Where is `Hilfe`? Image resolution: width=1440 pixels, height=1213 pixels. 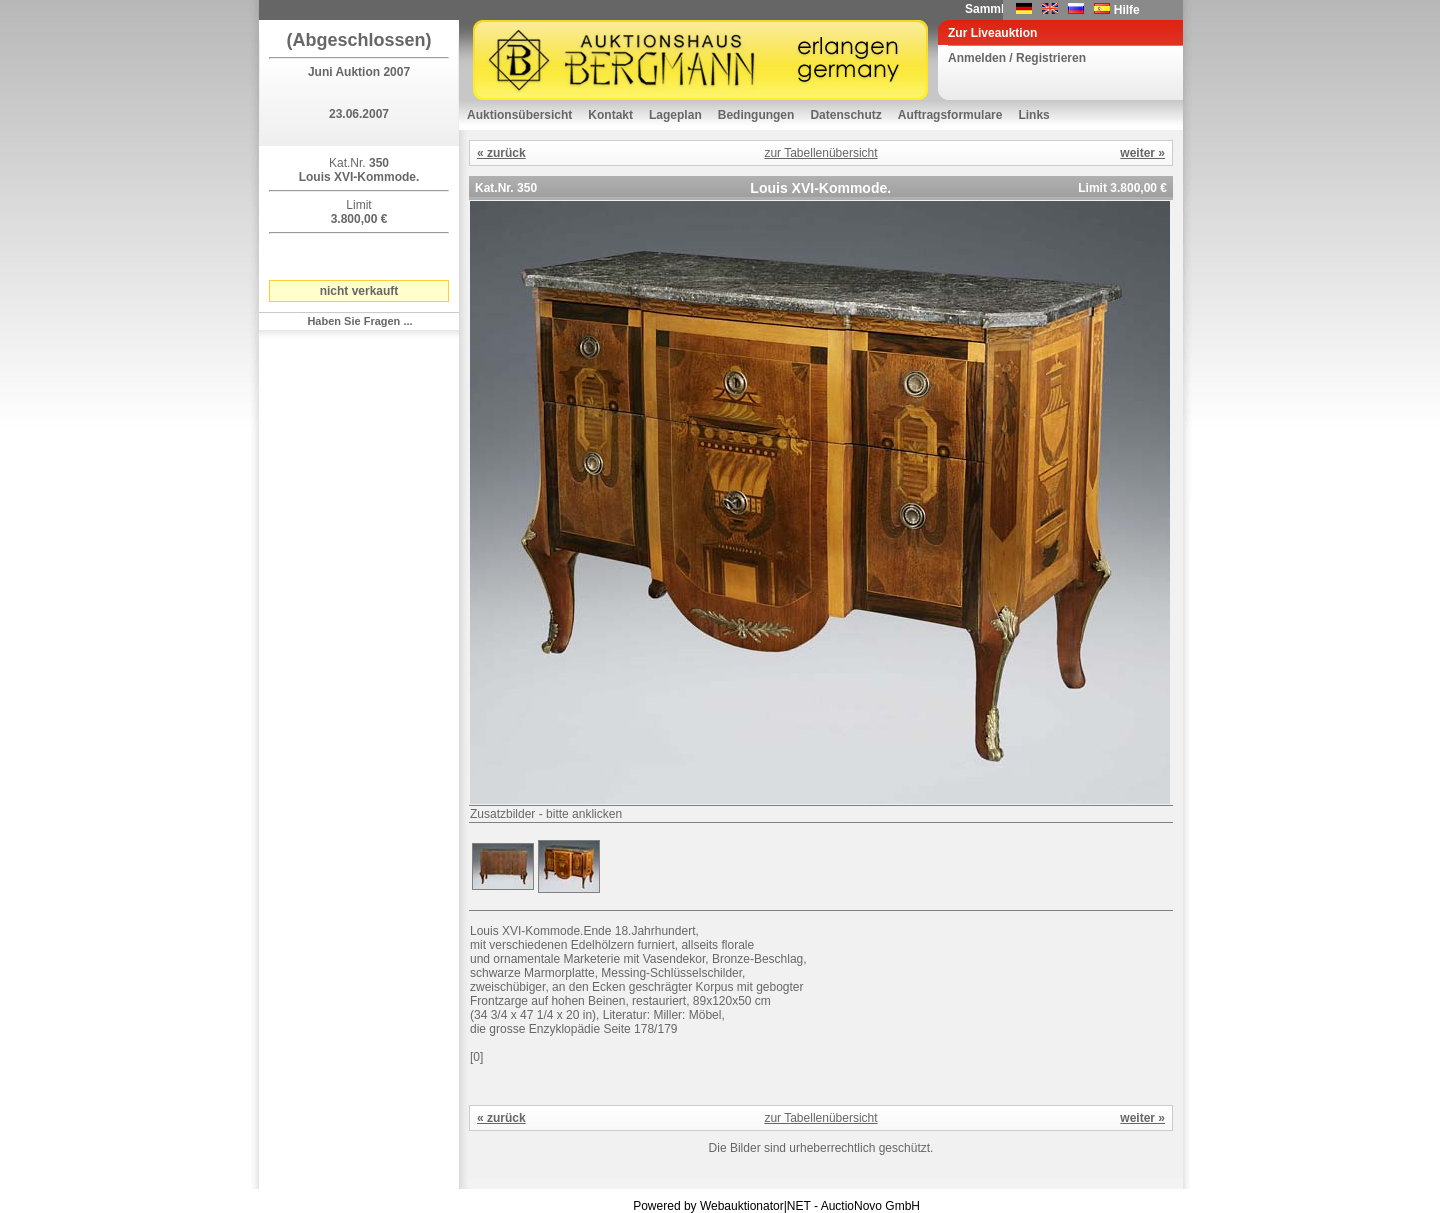
Hilfe is located at coordinates (1127, 10).